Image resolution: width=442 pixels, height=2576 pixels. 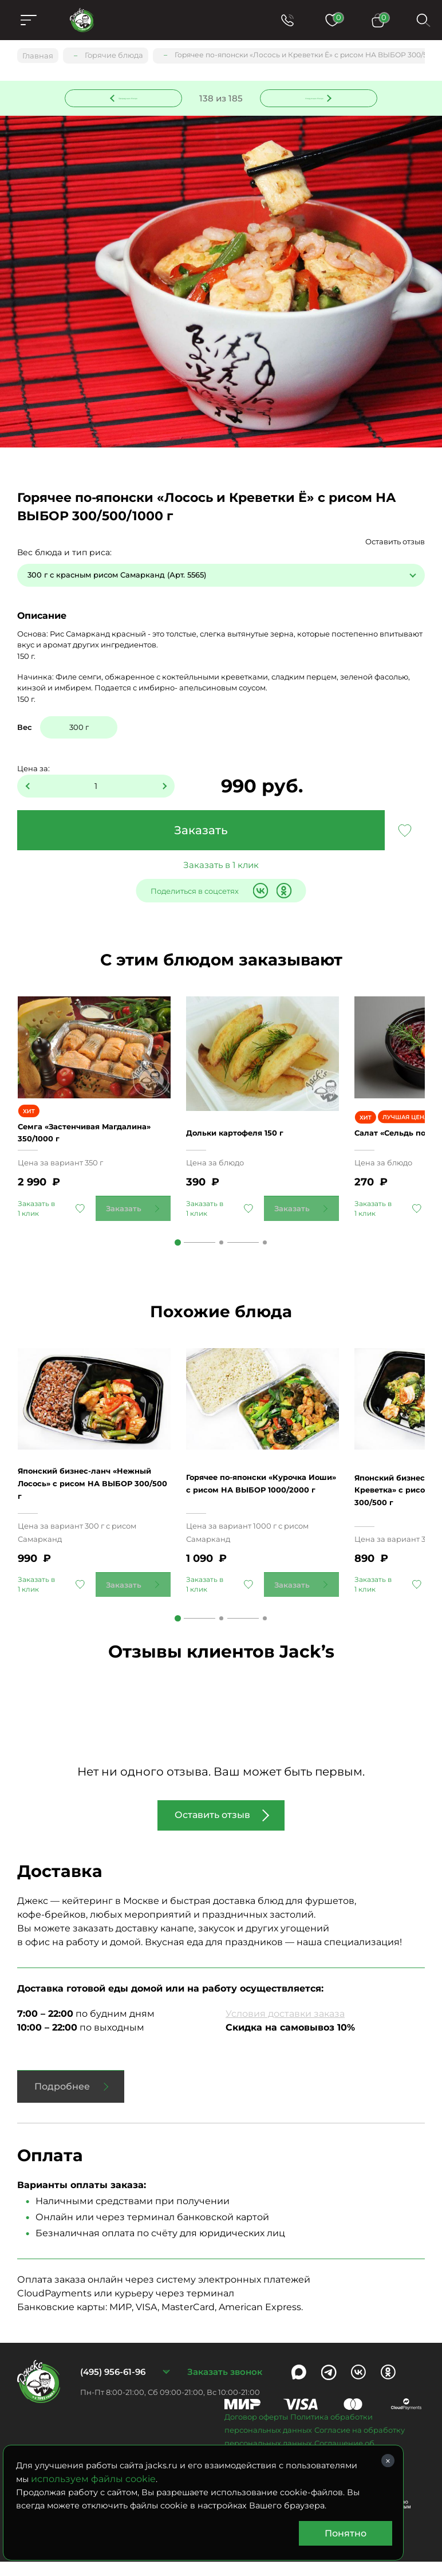 What do you see at coordinates (395, 542) in the screenshot?
I see `Оставить отзыв` at bounding box center [395, 542].